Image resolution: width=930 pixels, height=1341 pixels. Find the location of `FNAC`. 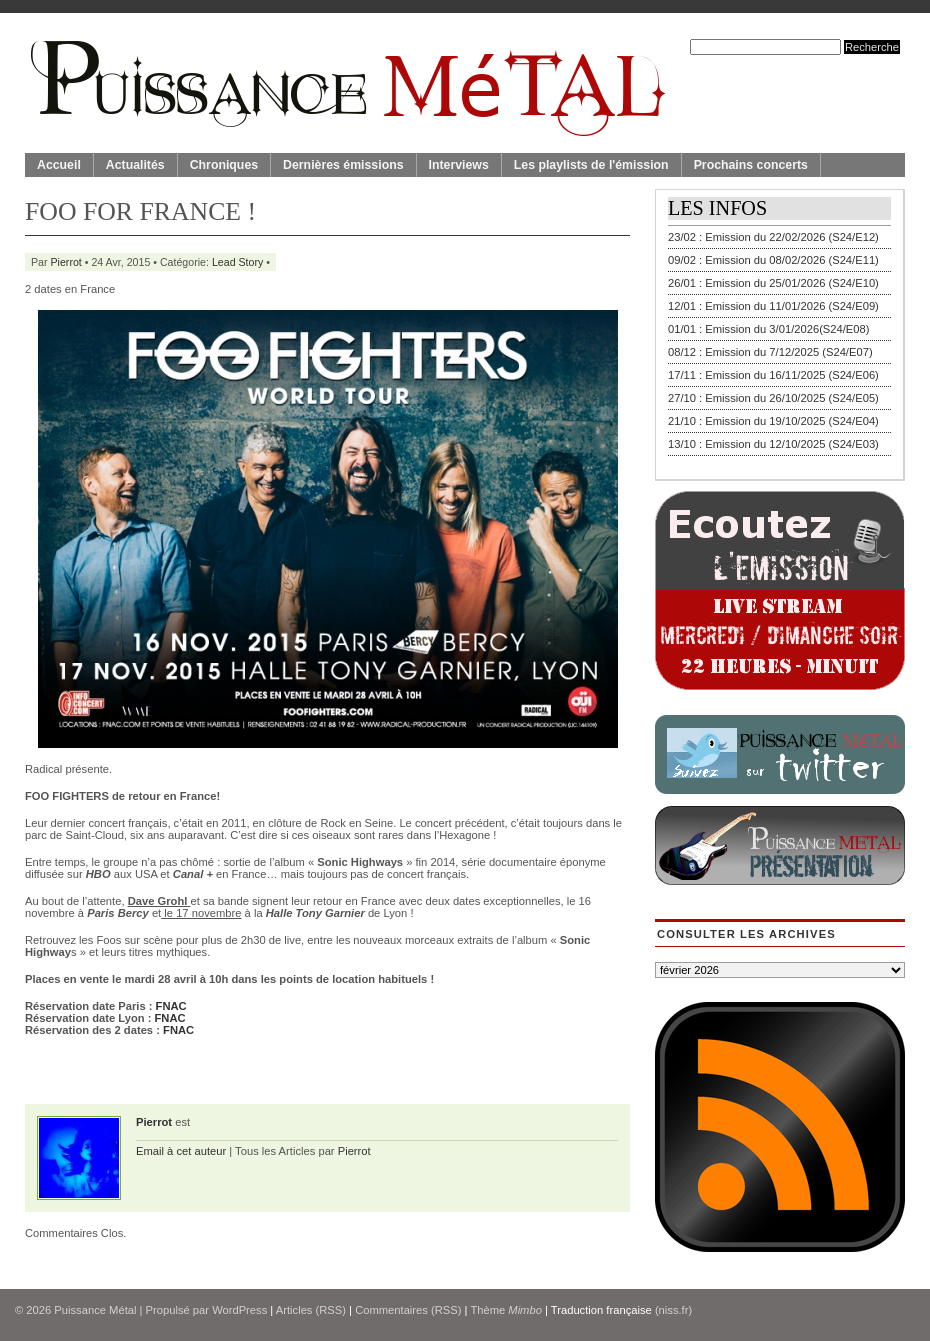

FNAC is located at coordinates (171, 1006).